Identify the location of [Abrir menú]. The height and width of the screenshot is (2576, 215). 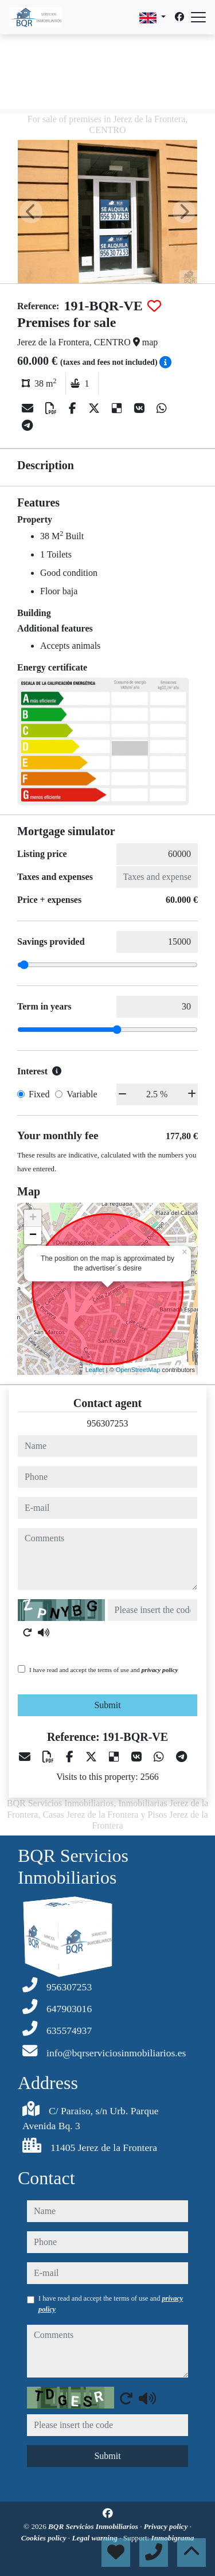
(198, 17).